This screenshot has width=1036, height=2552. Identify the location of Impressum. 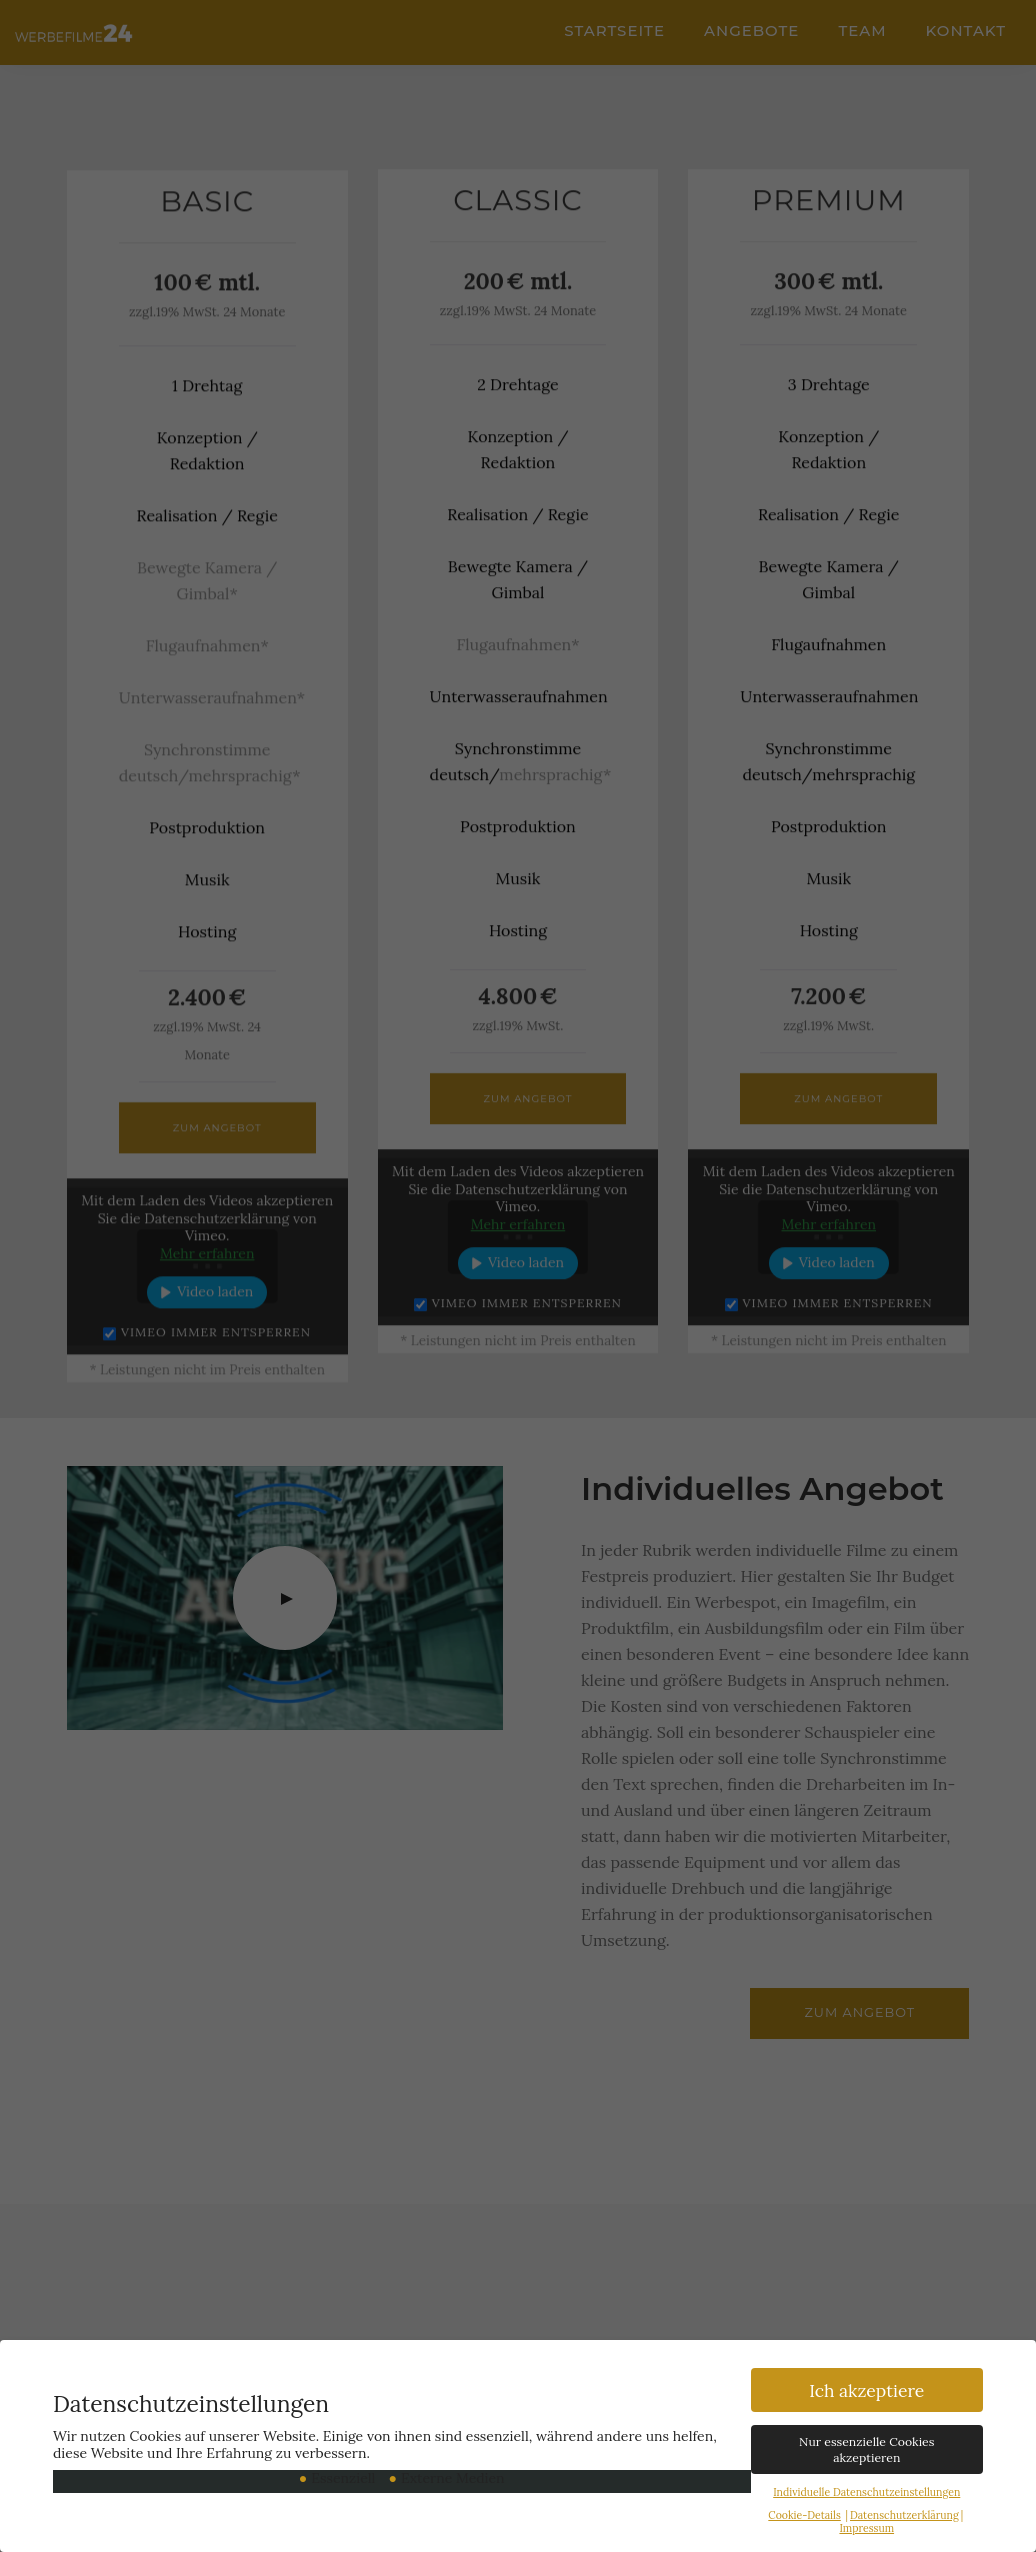
(866, 2530).